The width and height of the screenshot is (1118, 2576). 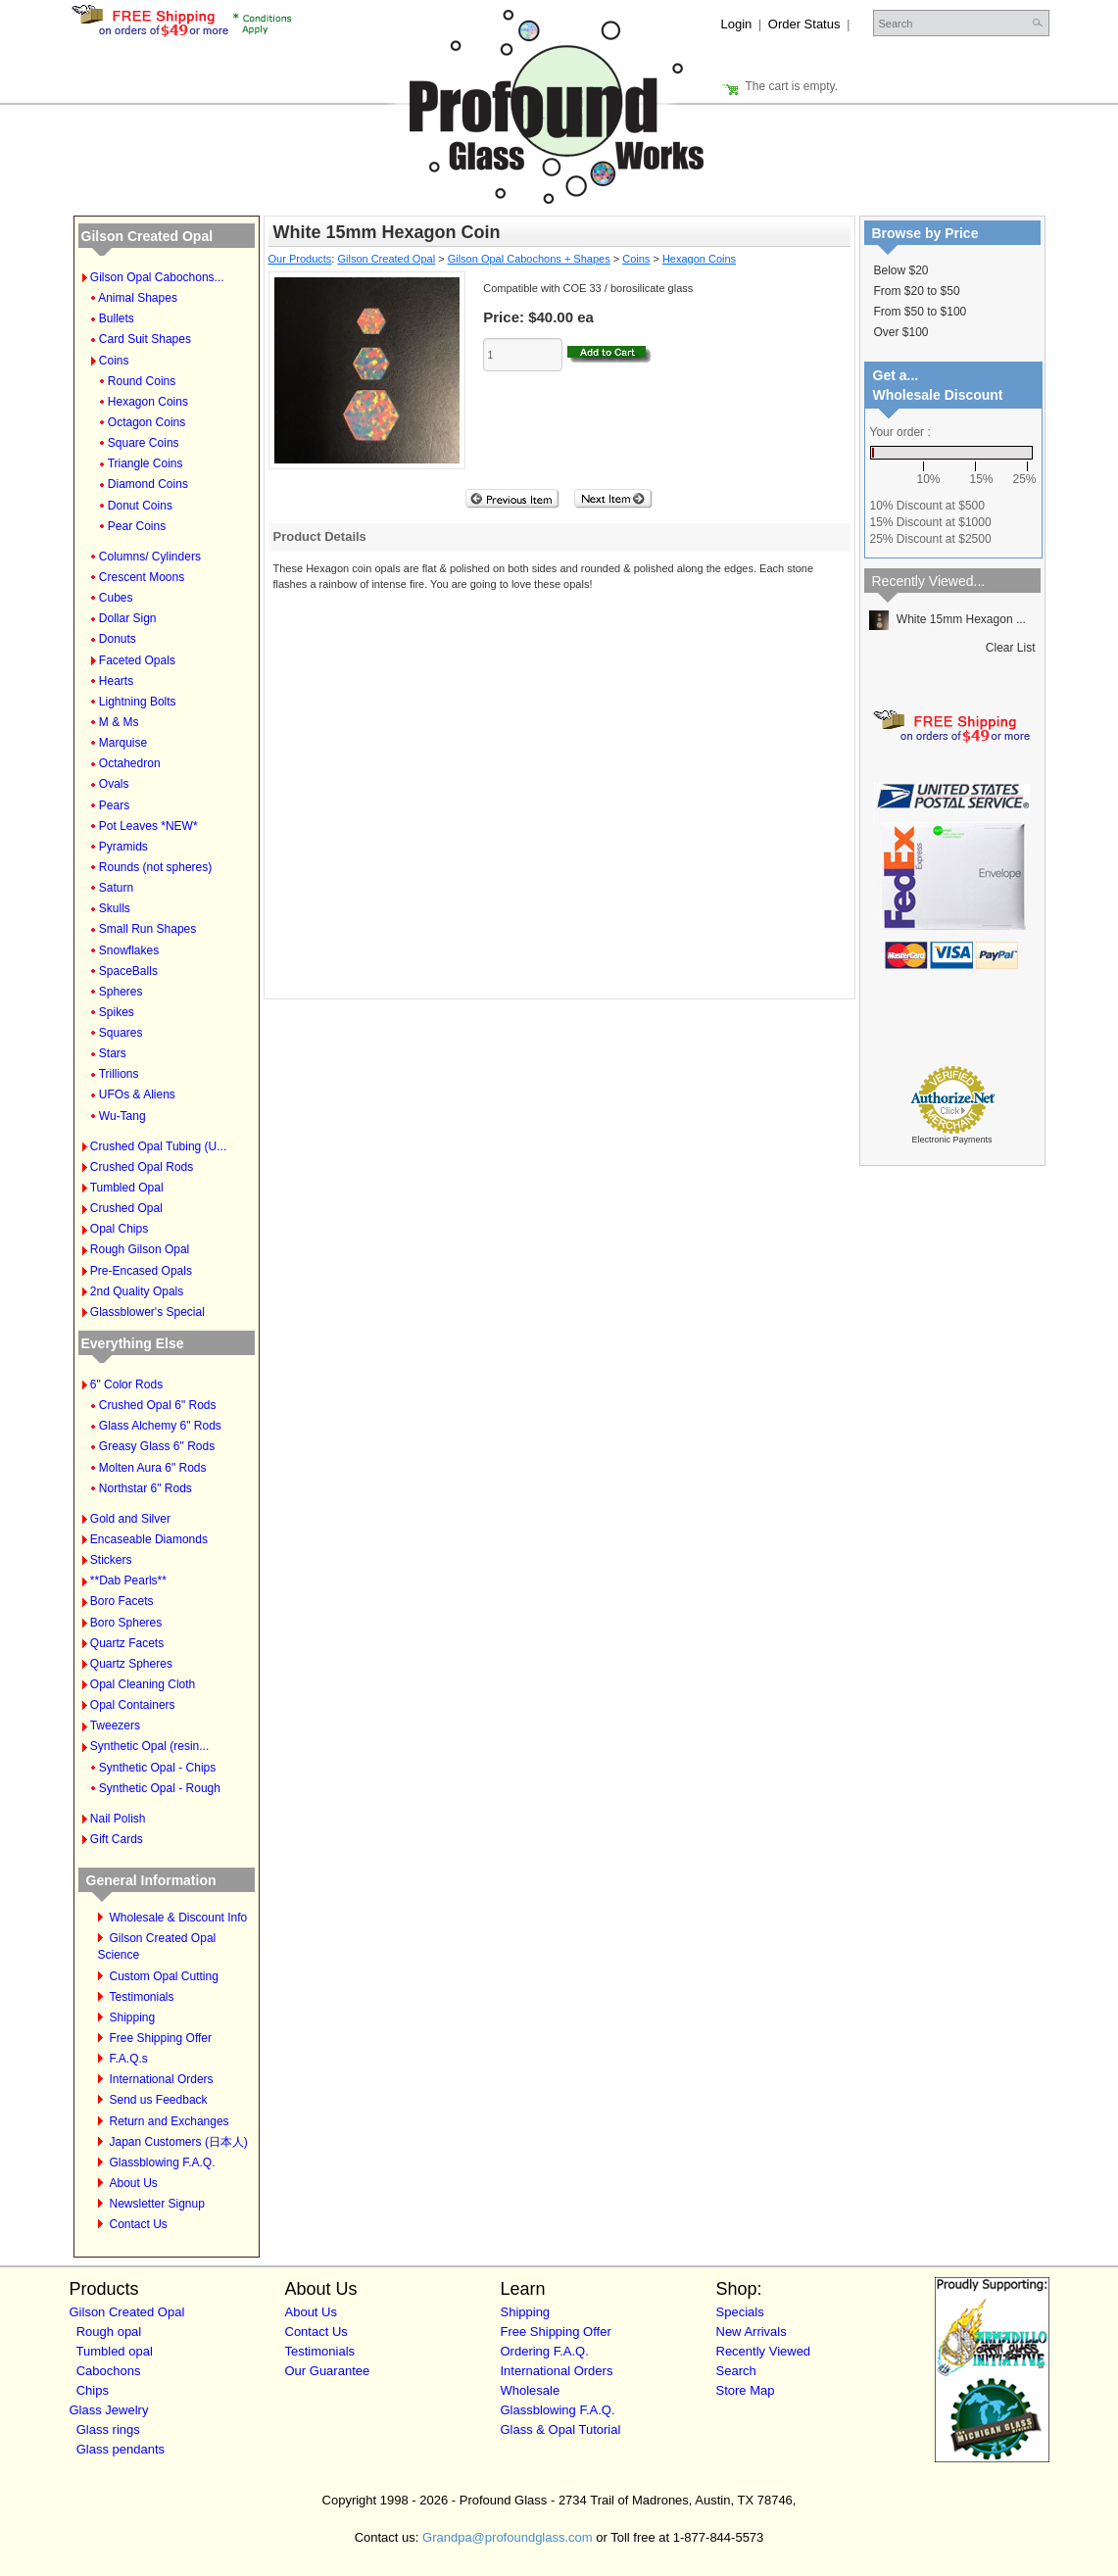 I want to click on Opal Cleaning Cloth, so click(x=142, y=1684).